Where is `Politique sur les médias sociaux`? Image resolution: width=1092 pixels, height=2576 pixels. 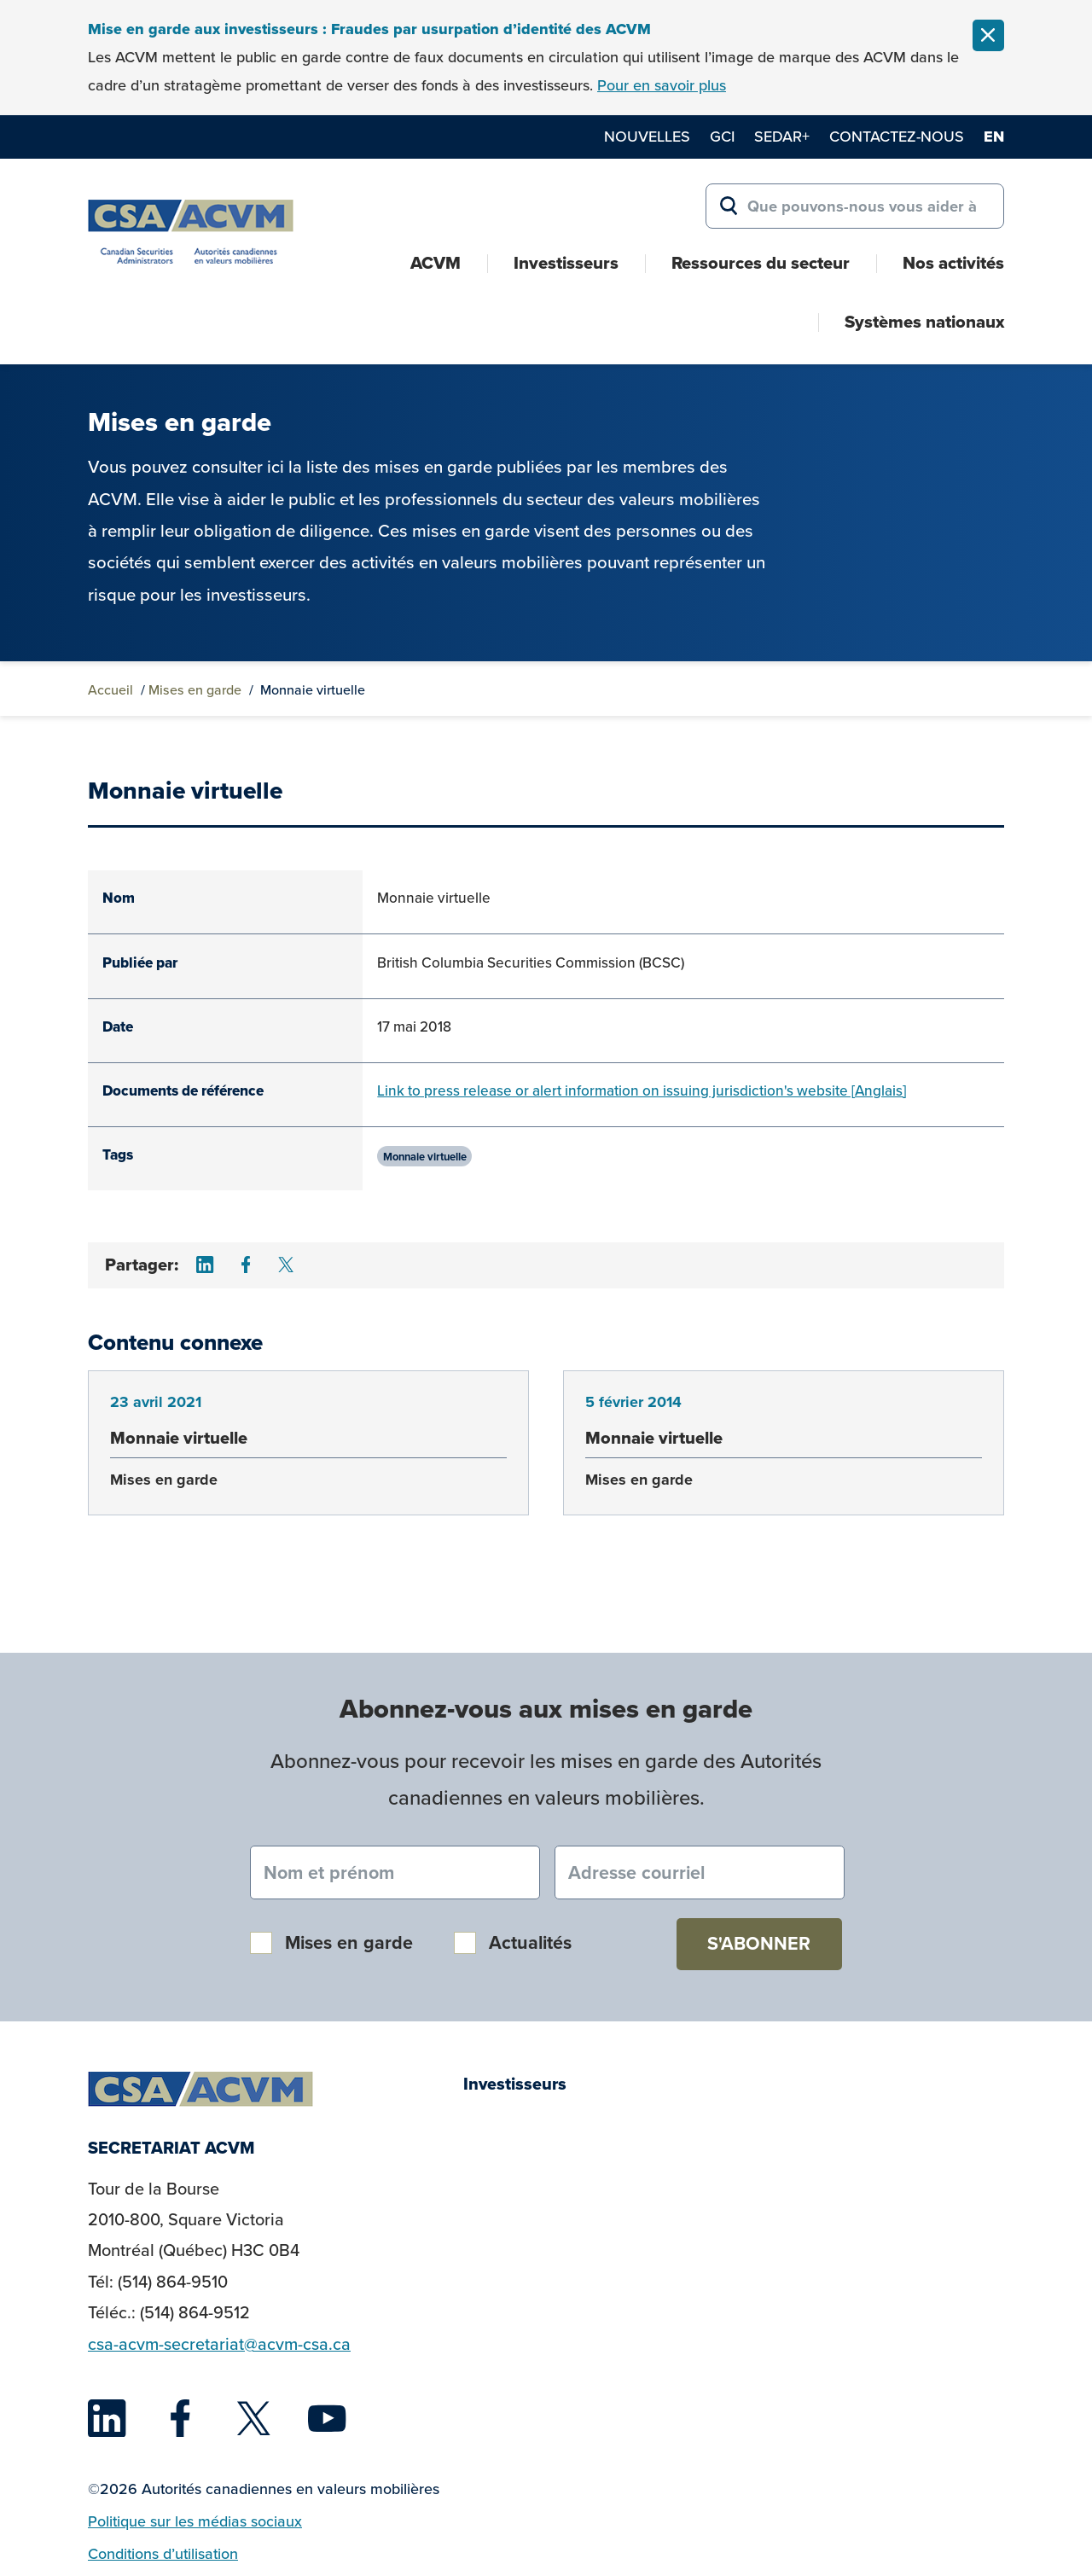
Politique sur les médias sociaux is located at coordinates (195, 2521).